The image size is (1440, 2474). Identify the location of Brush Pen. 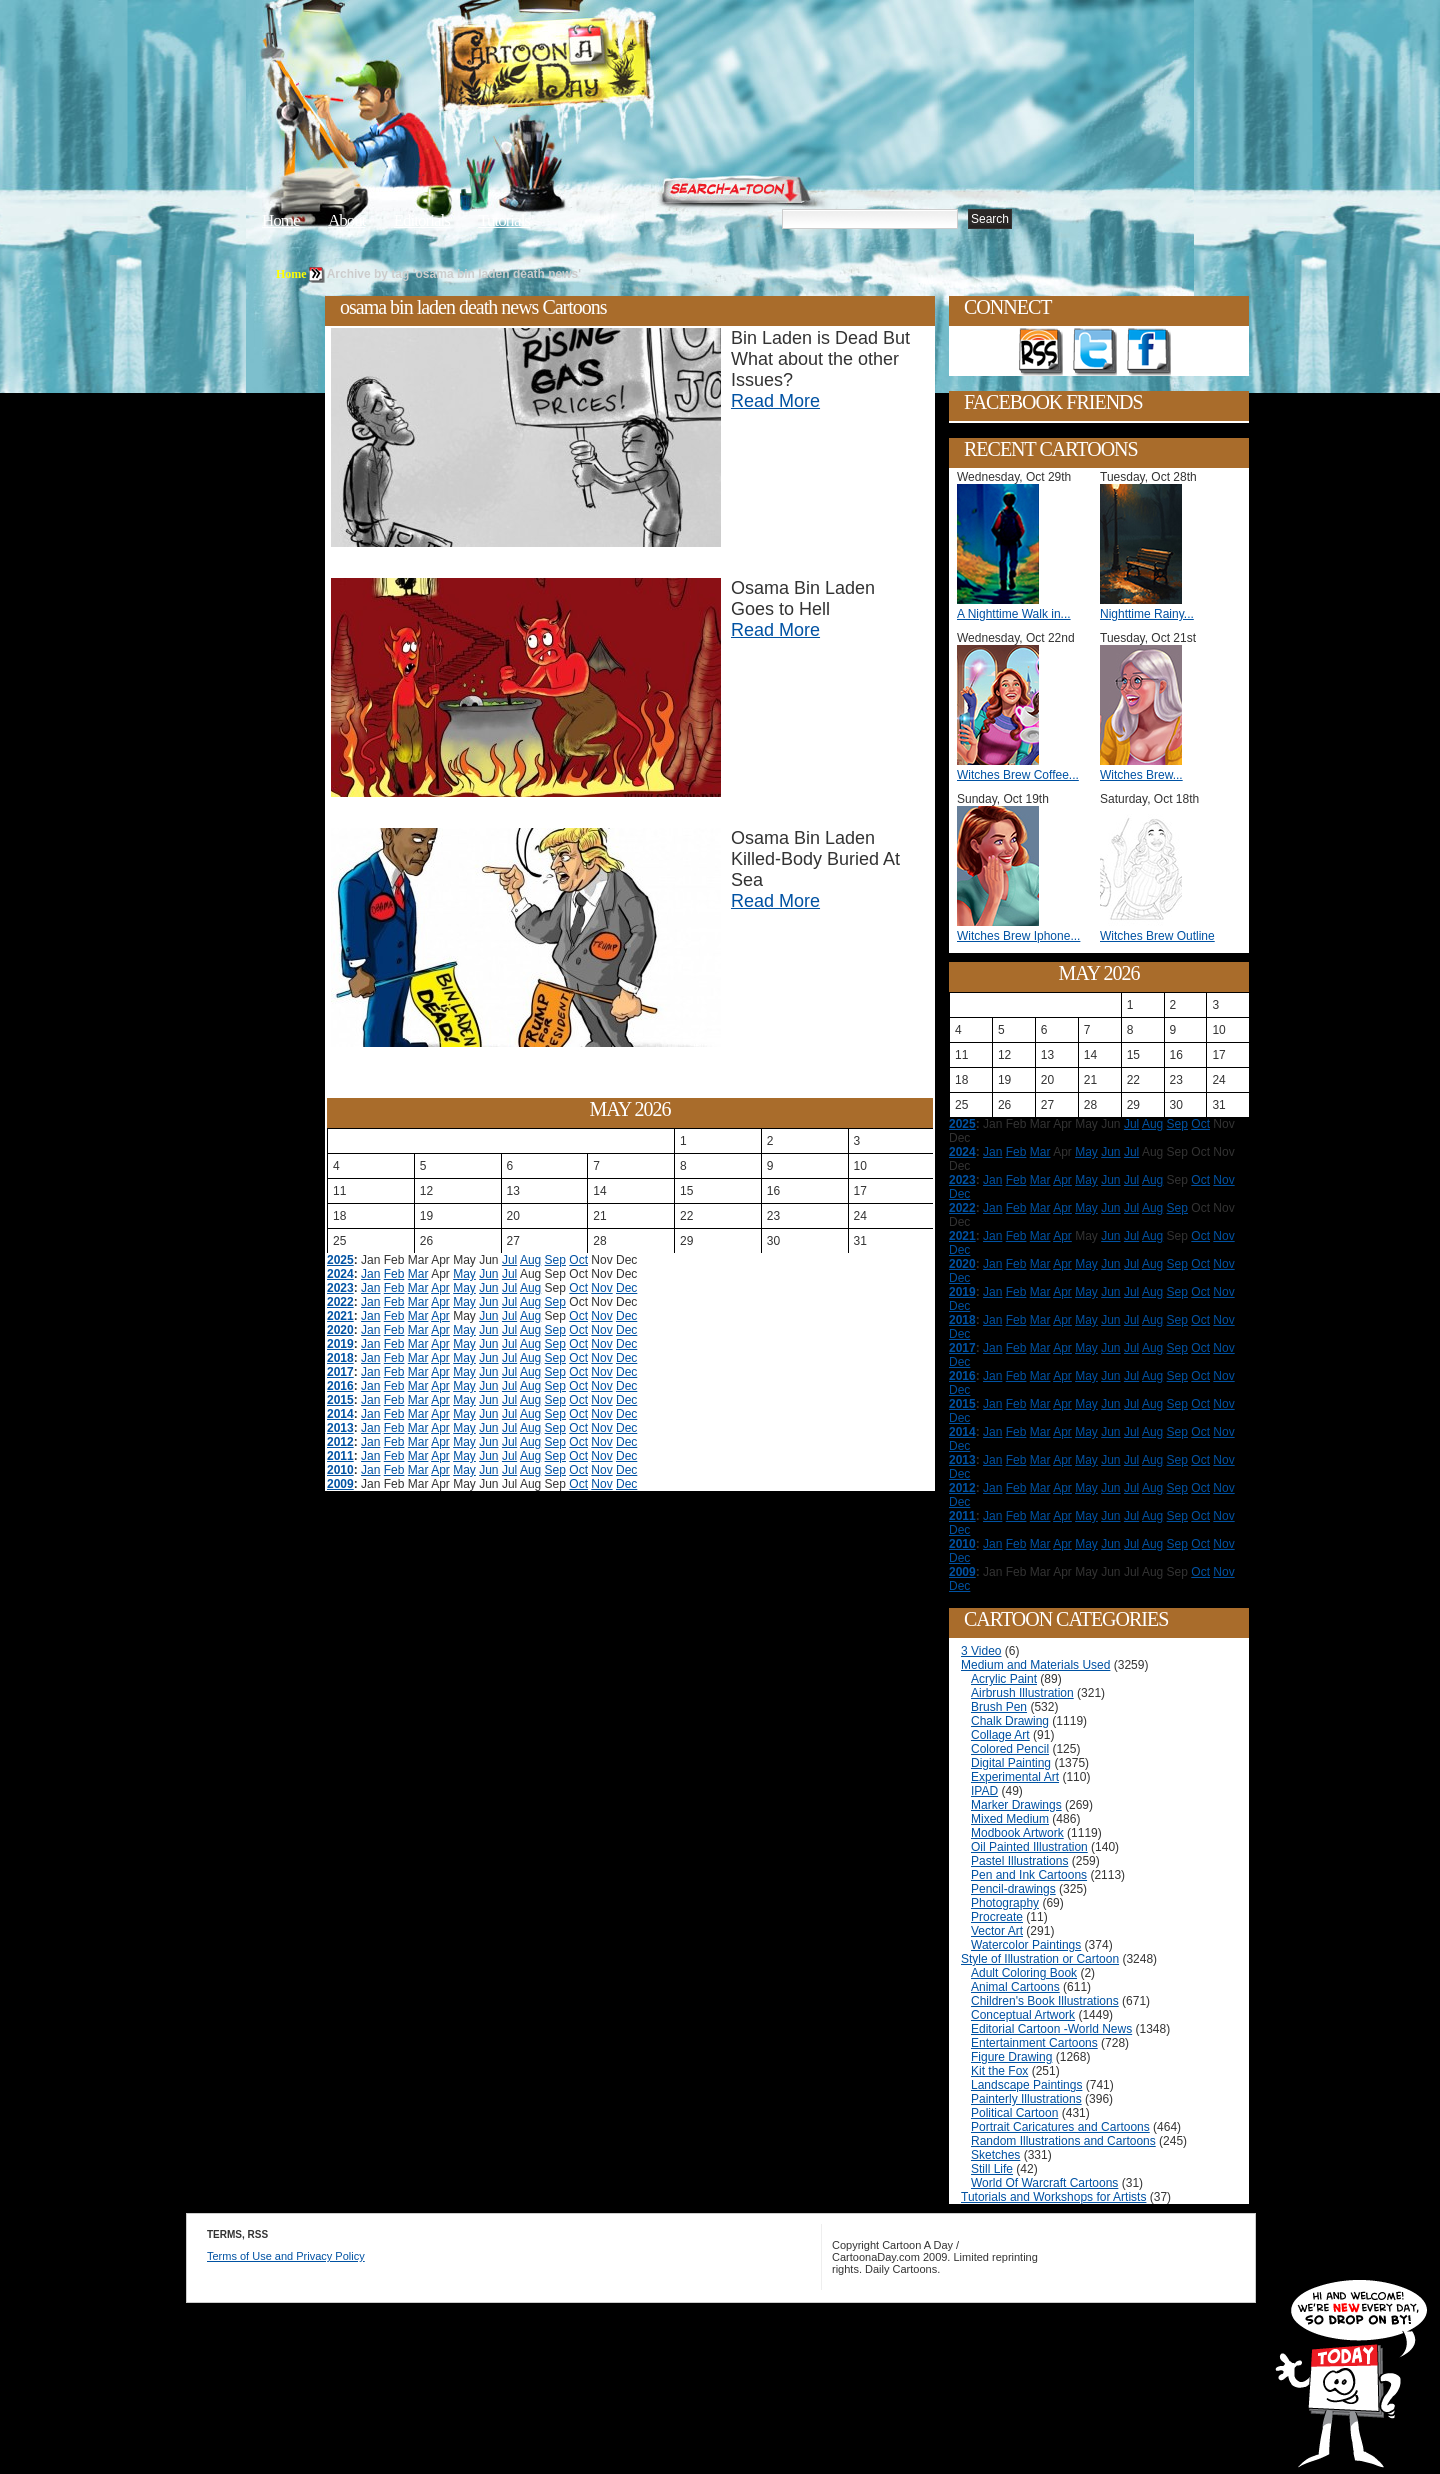
(999, 1707).